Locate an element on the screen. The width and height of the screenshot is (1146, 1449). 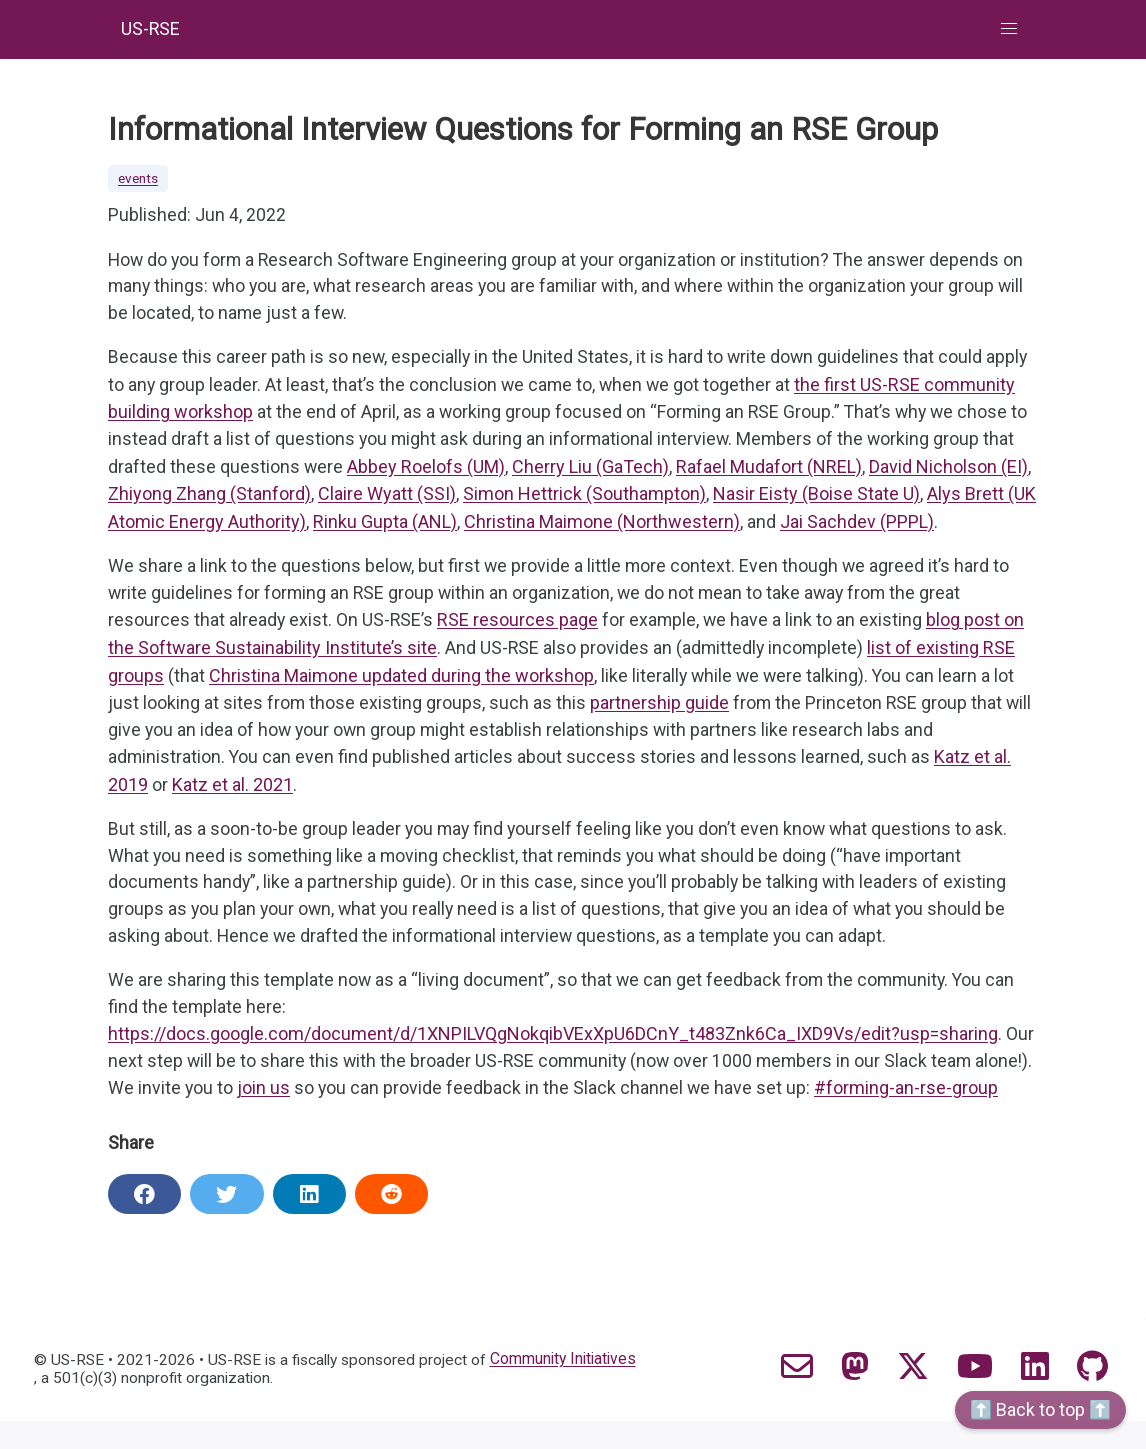
Katz et al. 2021 is located at coordinates (232, 784).